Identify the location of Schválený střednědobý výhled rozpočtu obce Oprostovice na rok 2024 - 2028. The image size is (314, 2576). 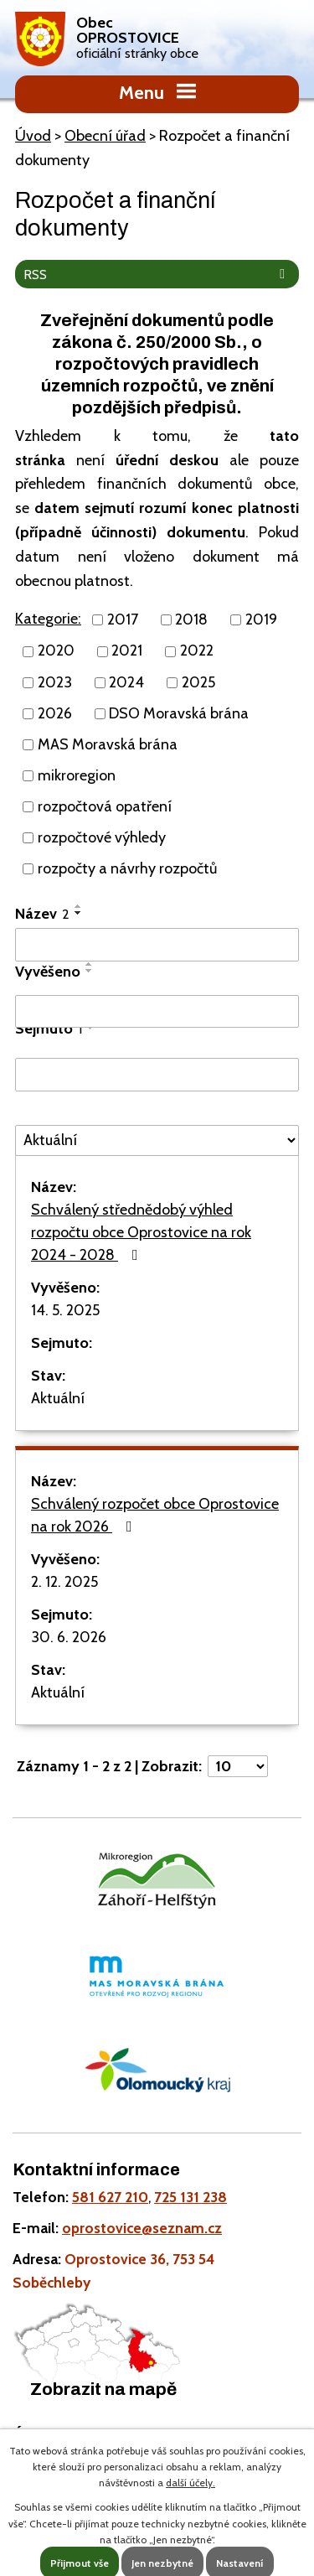
(141, 1232).